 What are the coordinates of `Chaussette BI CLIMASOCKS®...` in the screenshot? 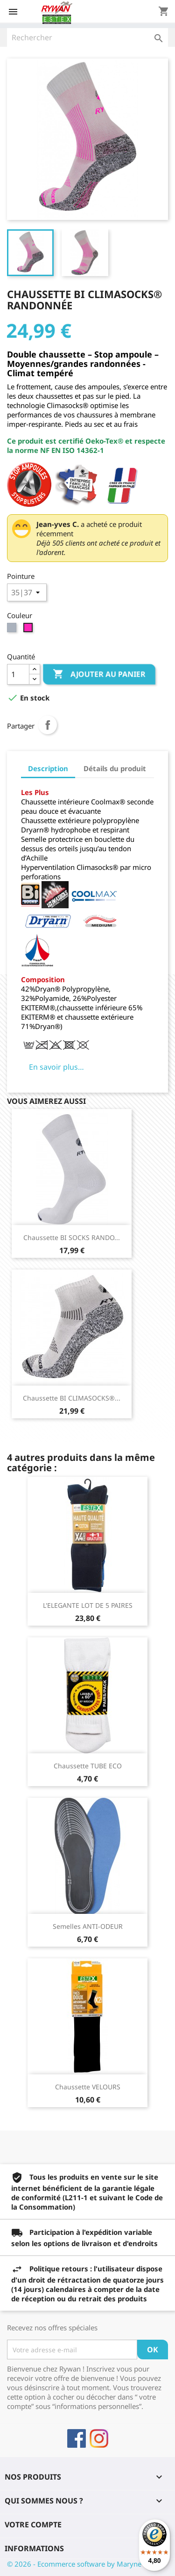 It's located at (71, 1398).